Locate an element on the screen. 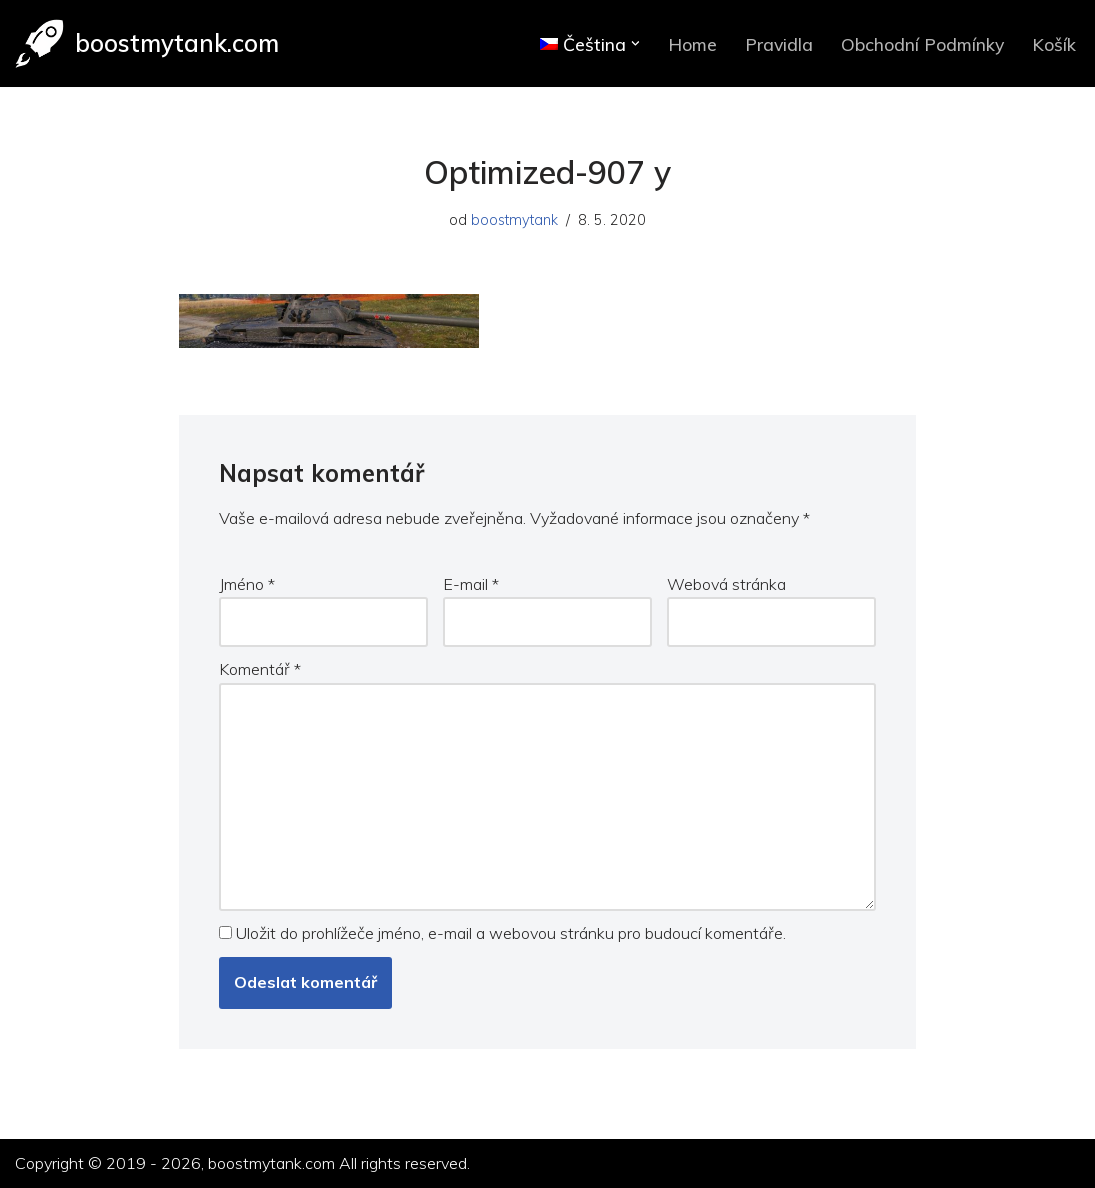 The height and width of the screenshot is (1188, 1095). Obchodní Podmínky is located at coordinates (922, 44).